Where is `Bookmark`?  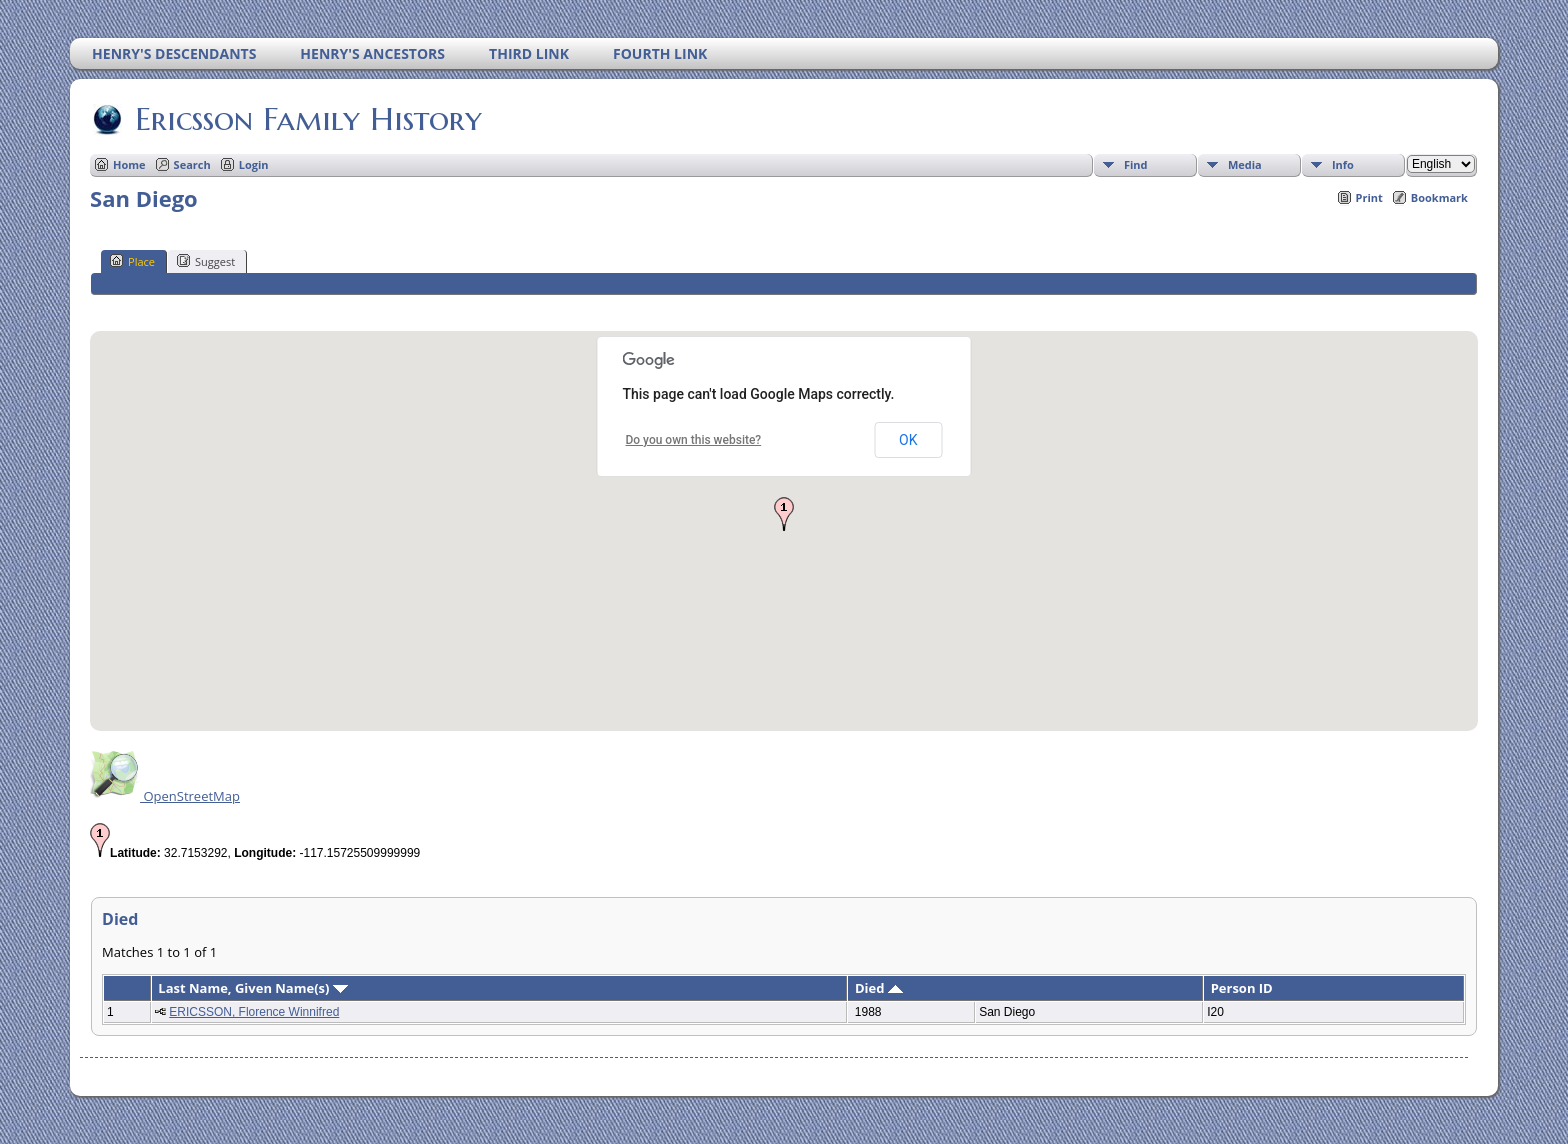 Bookmark is located at coordinates (1439, 197).